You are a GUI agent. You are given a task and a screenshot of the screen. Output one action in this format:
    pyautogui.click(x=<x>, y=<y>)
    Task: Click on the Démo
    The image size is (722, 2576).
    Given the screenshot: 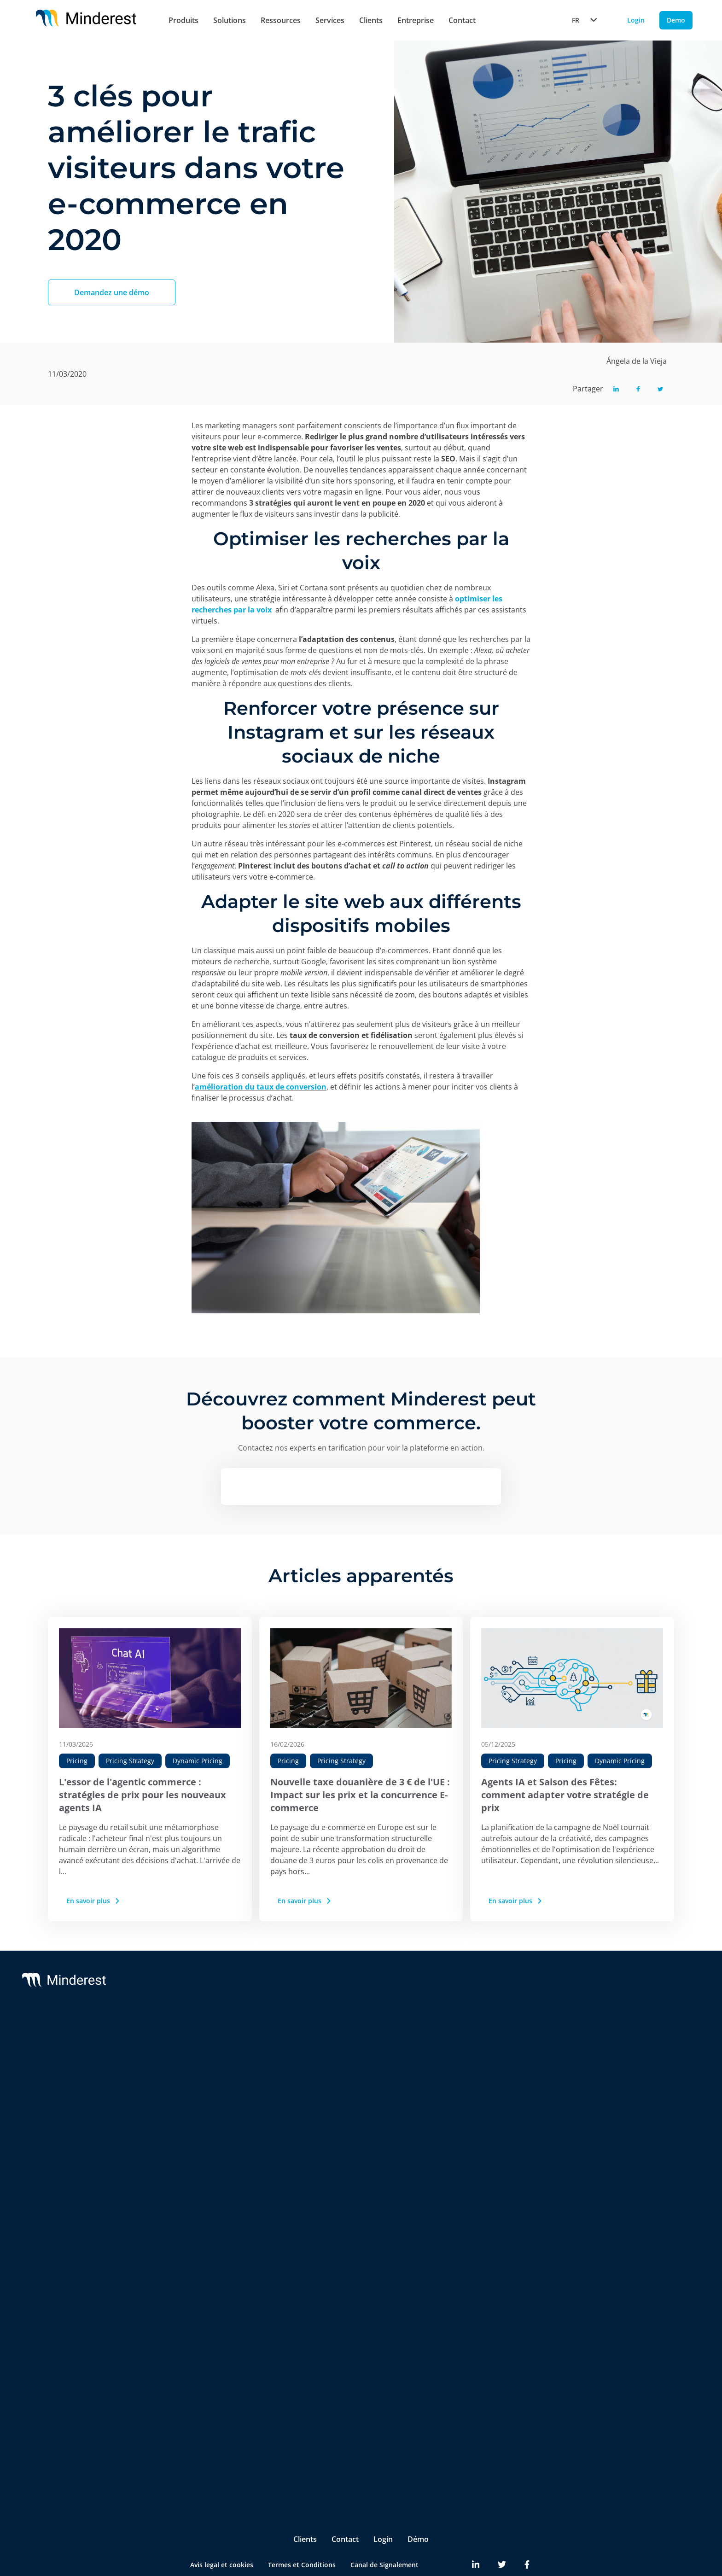 What is the action you would take?
    pyautogui.click(x=418, y=2504)
    